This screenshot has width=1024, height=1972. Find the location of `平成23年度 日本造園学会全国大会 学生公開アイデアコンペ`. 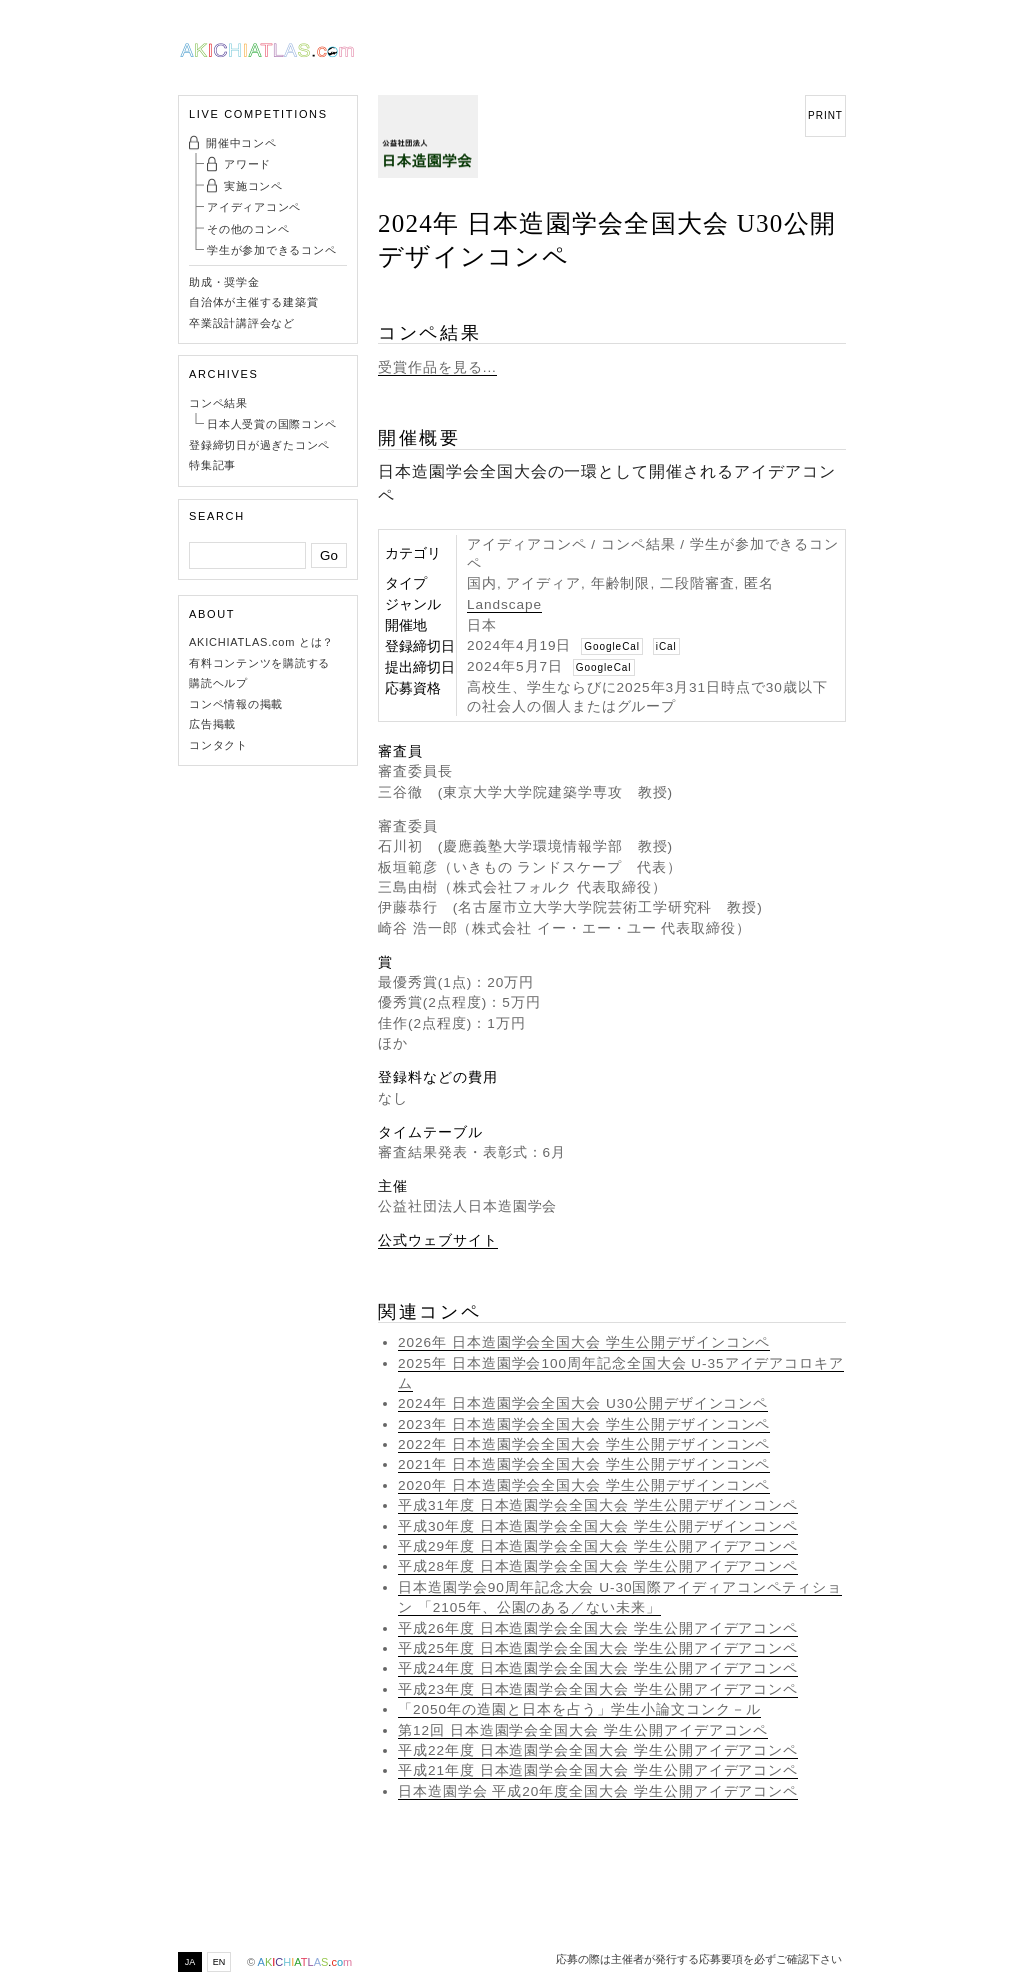

平成23年度 日本造園学会全国大会 学生公開アイデアコンペ is located at coordinates (598, 1689).